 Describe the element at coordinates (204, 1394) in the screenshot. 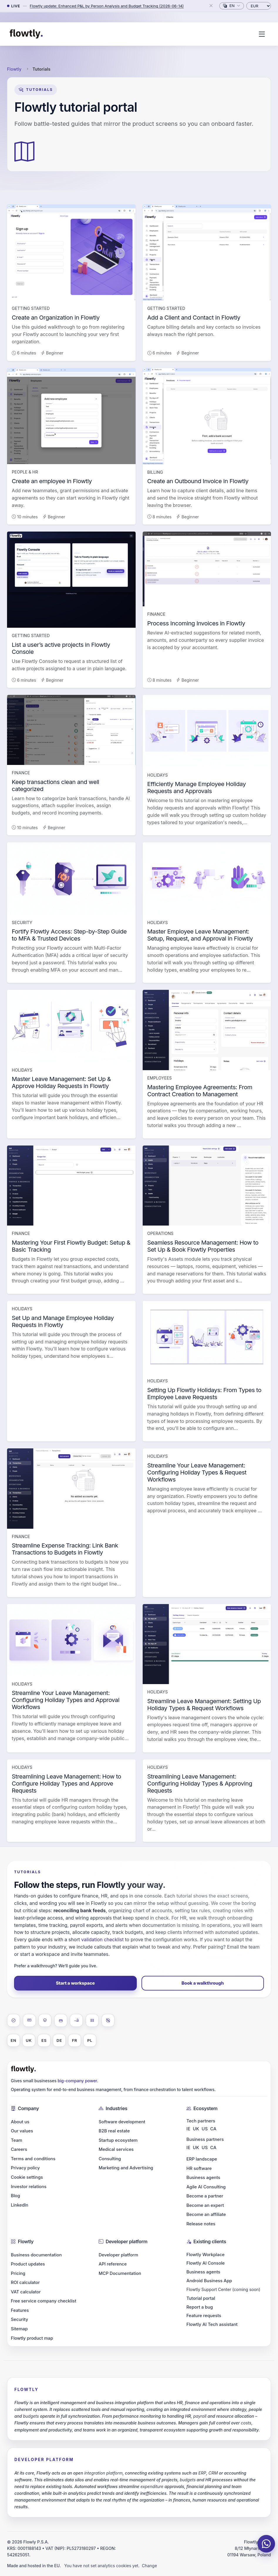

I see `Setting Up Flowtly Holidays: From Types to Employee Leave Requests` at that location.